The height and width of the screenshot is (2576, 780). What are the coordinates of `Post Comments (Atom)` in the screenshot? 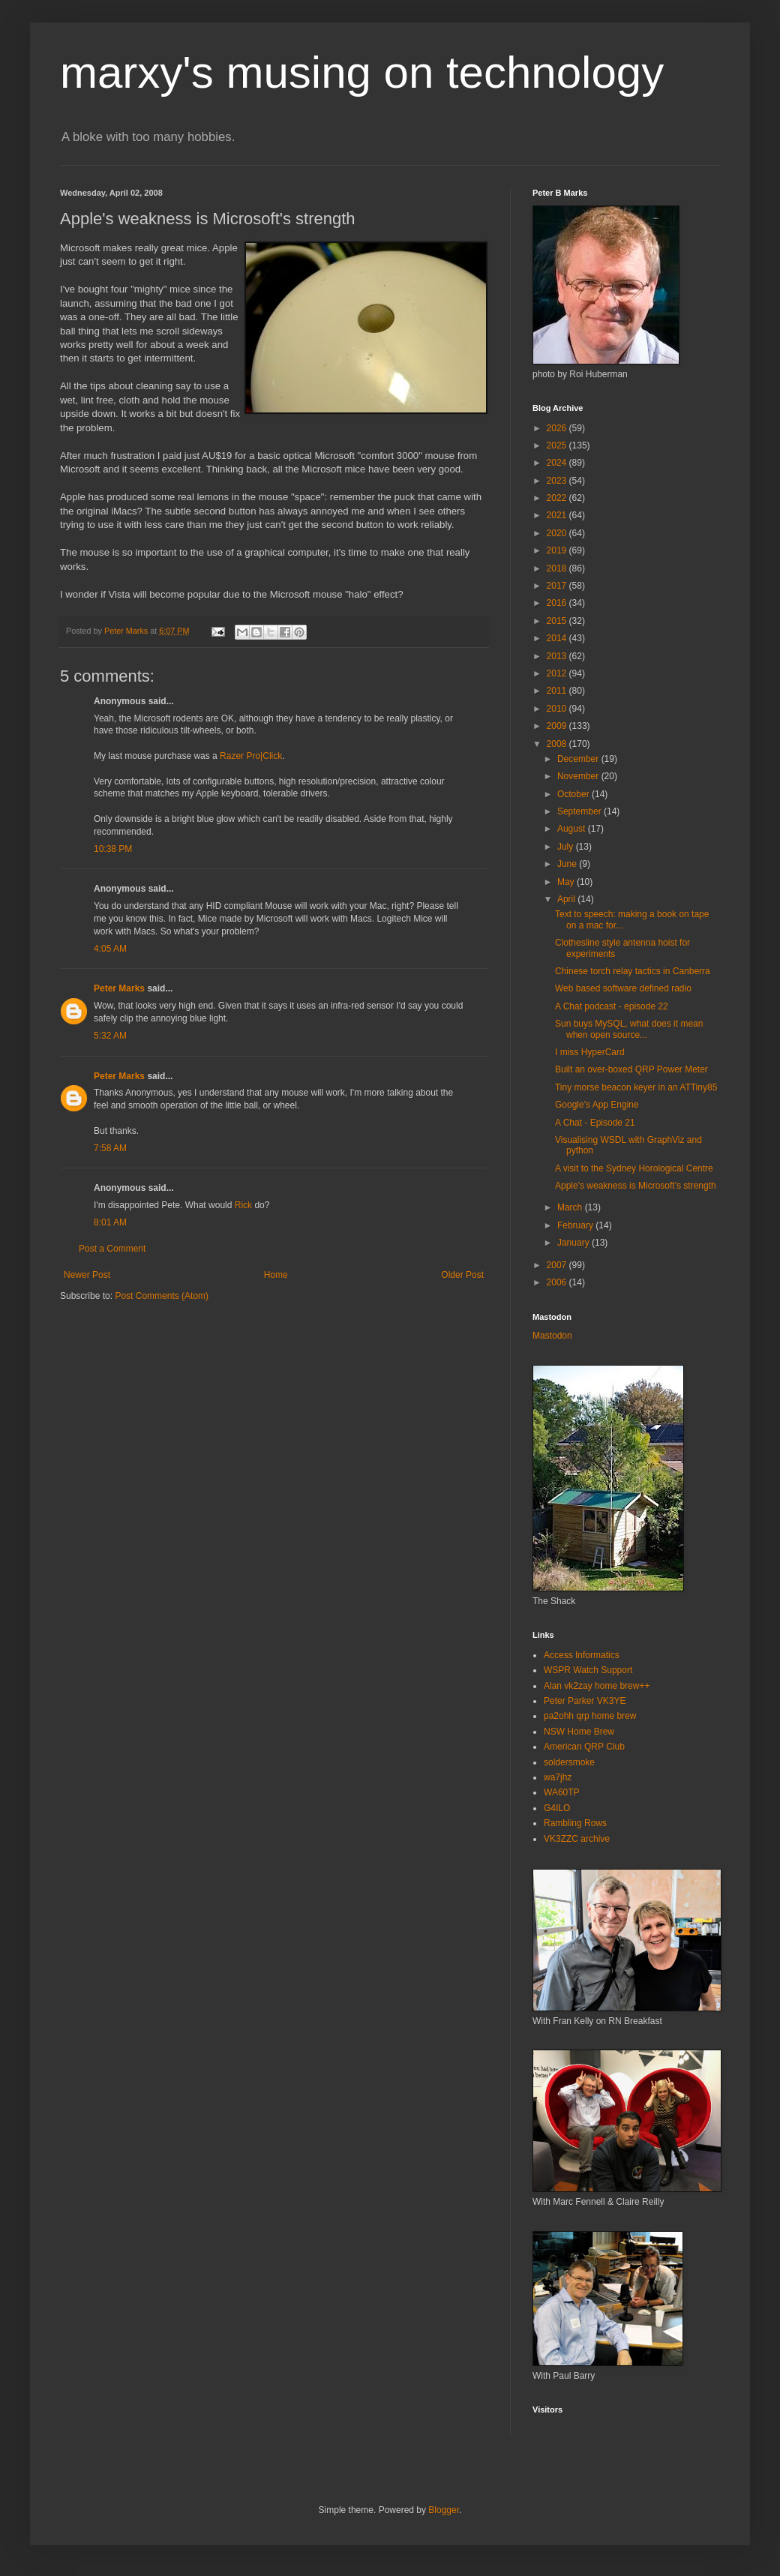 It's located at (161, 1296).